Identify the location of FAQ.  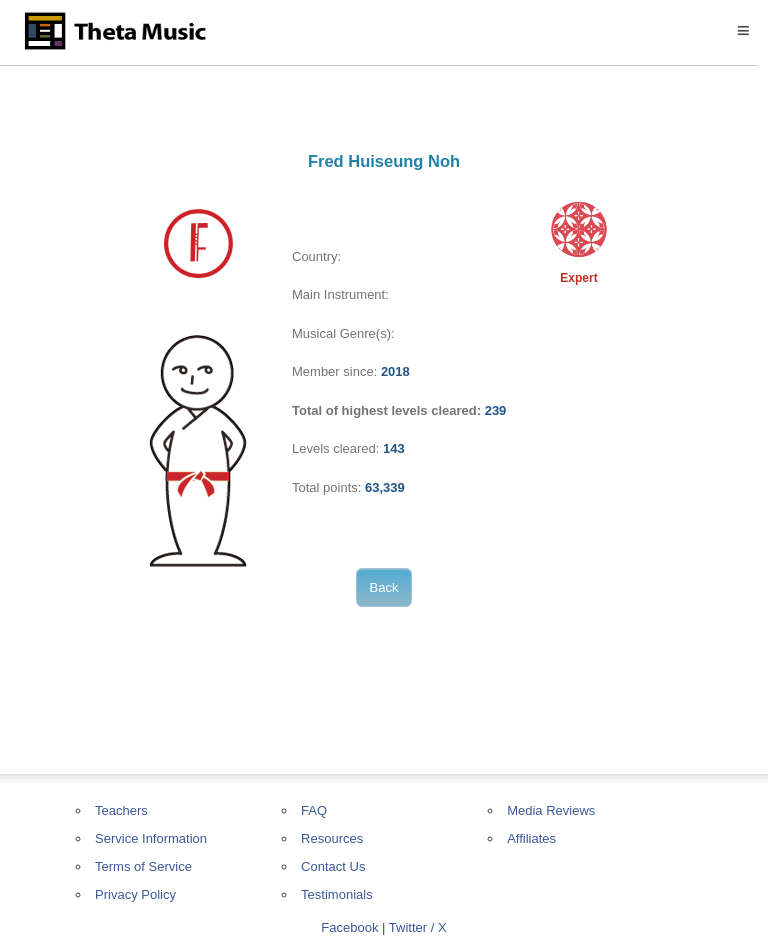
(314, 810).